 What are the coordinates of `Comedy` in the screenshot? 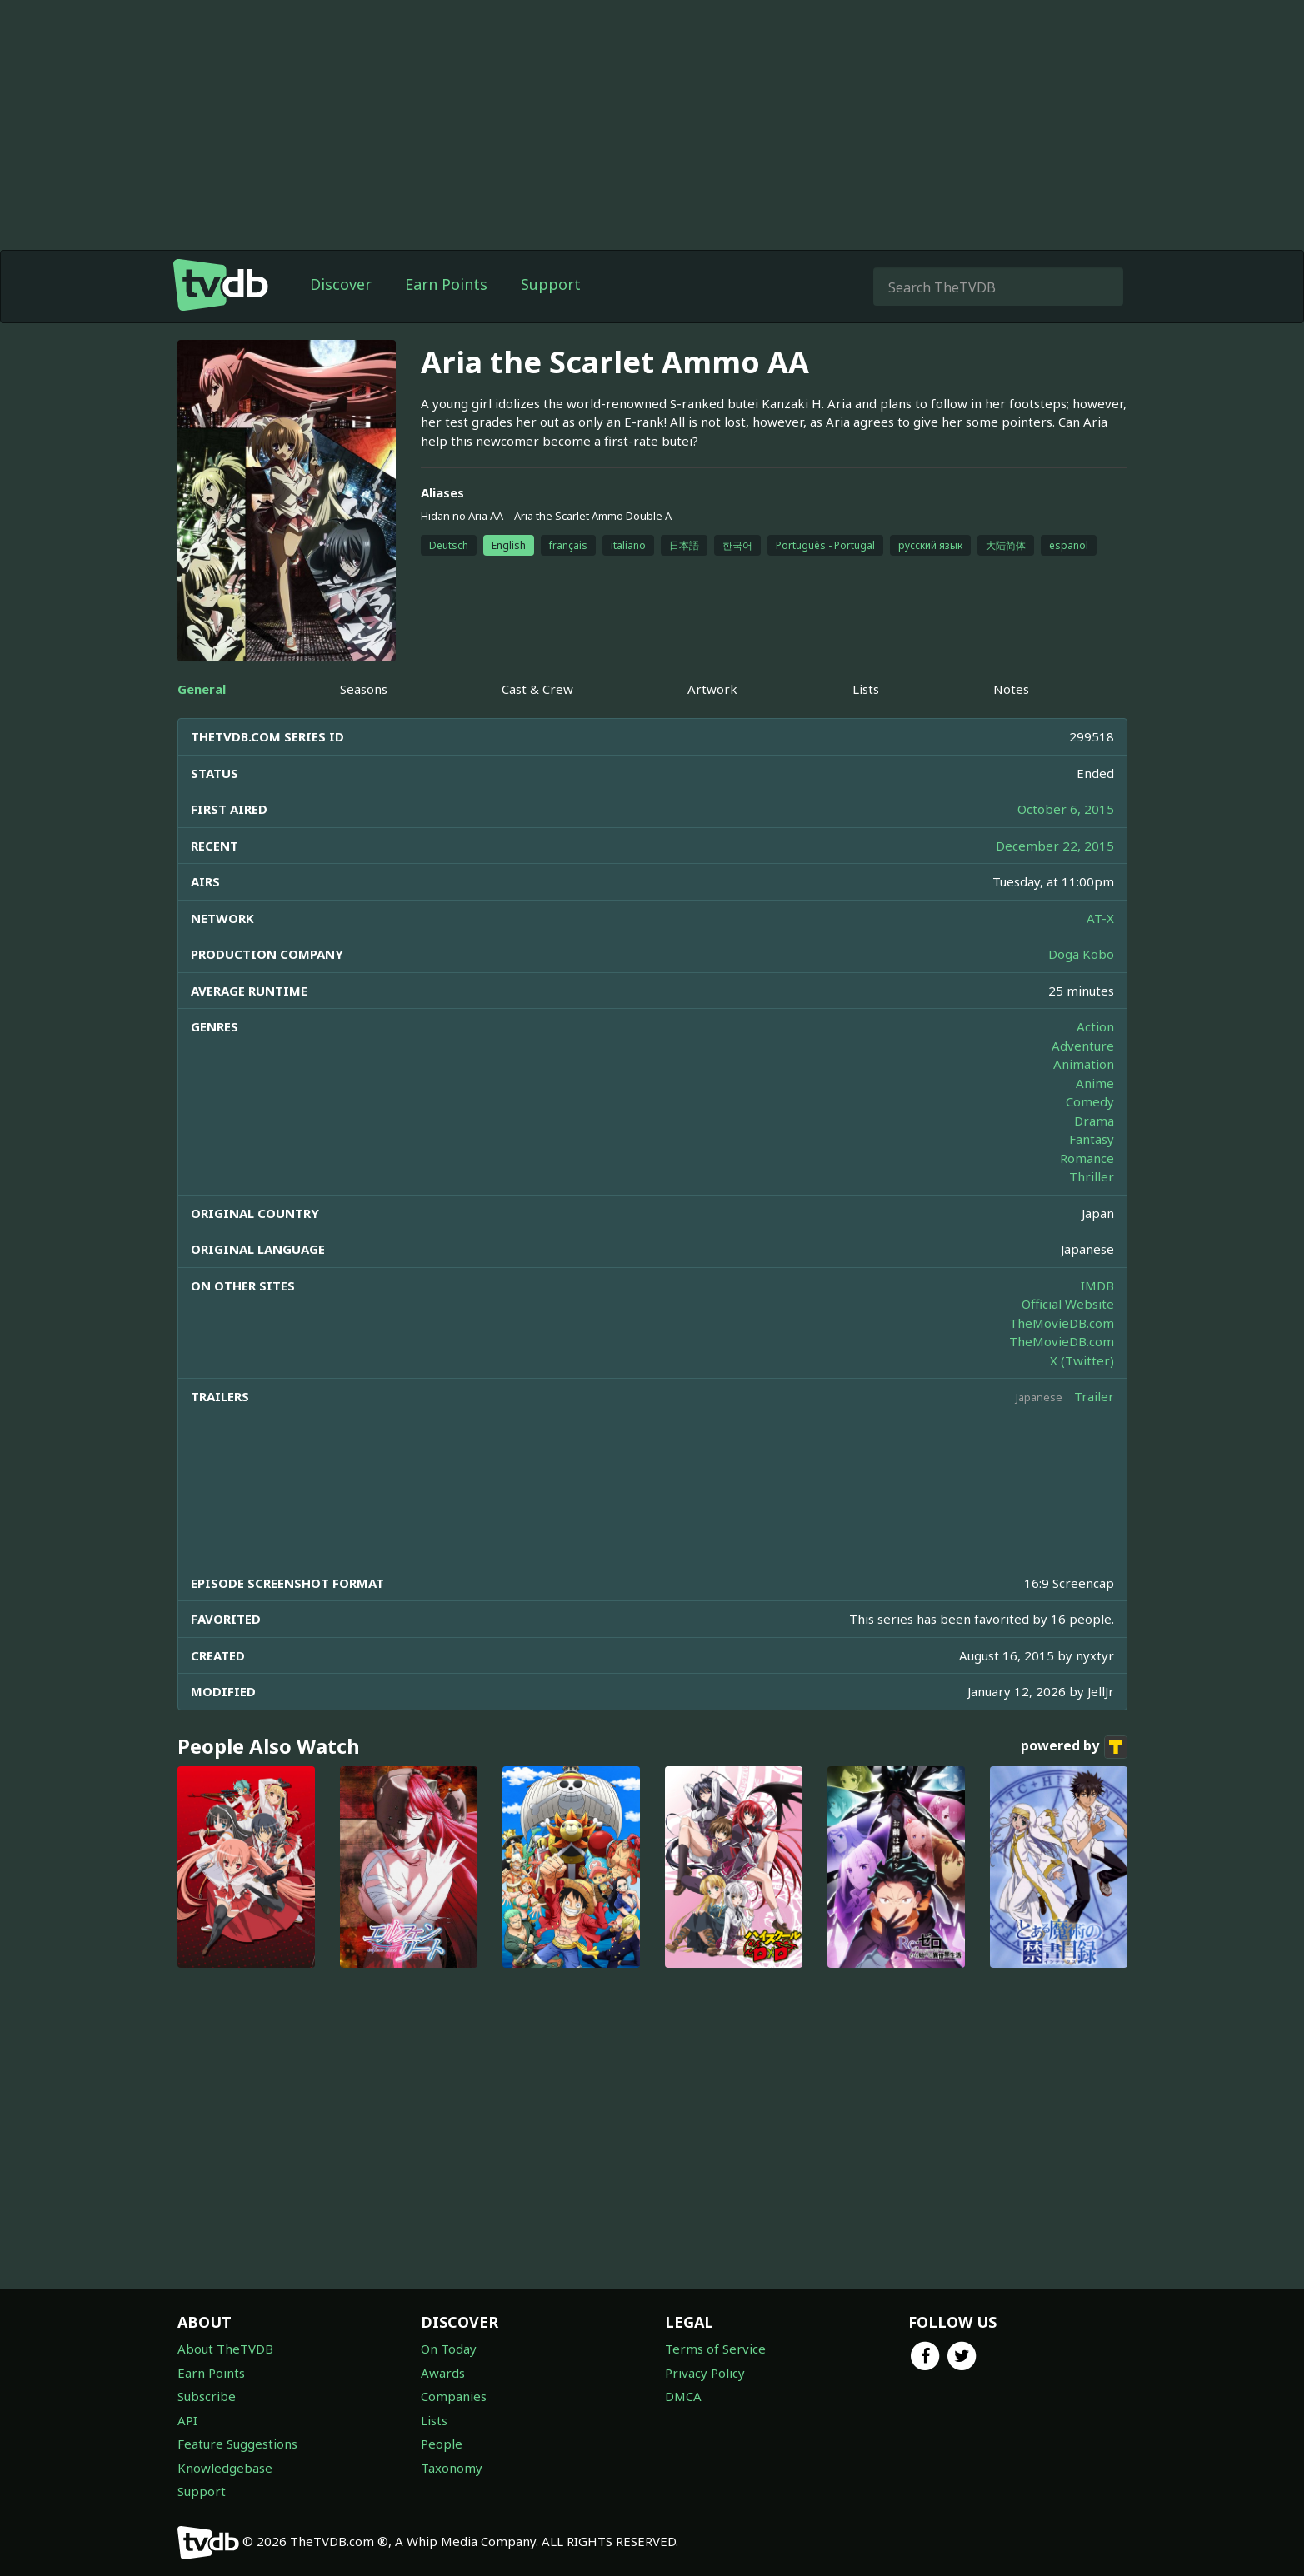 It's located at (1090, 1101).